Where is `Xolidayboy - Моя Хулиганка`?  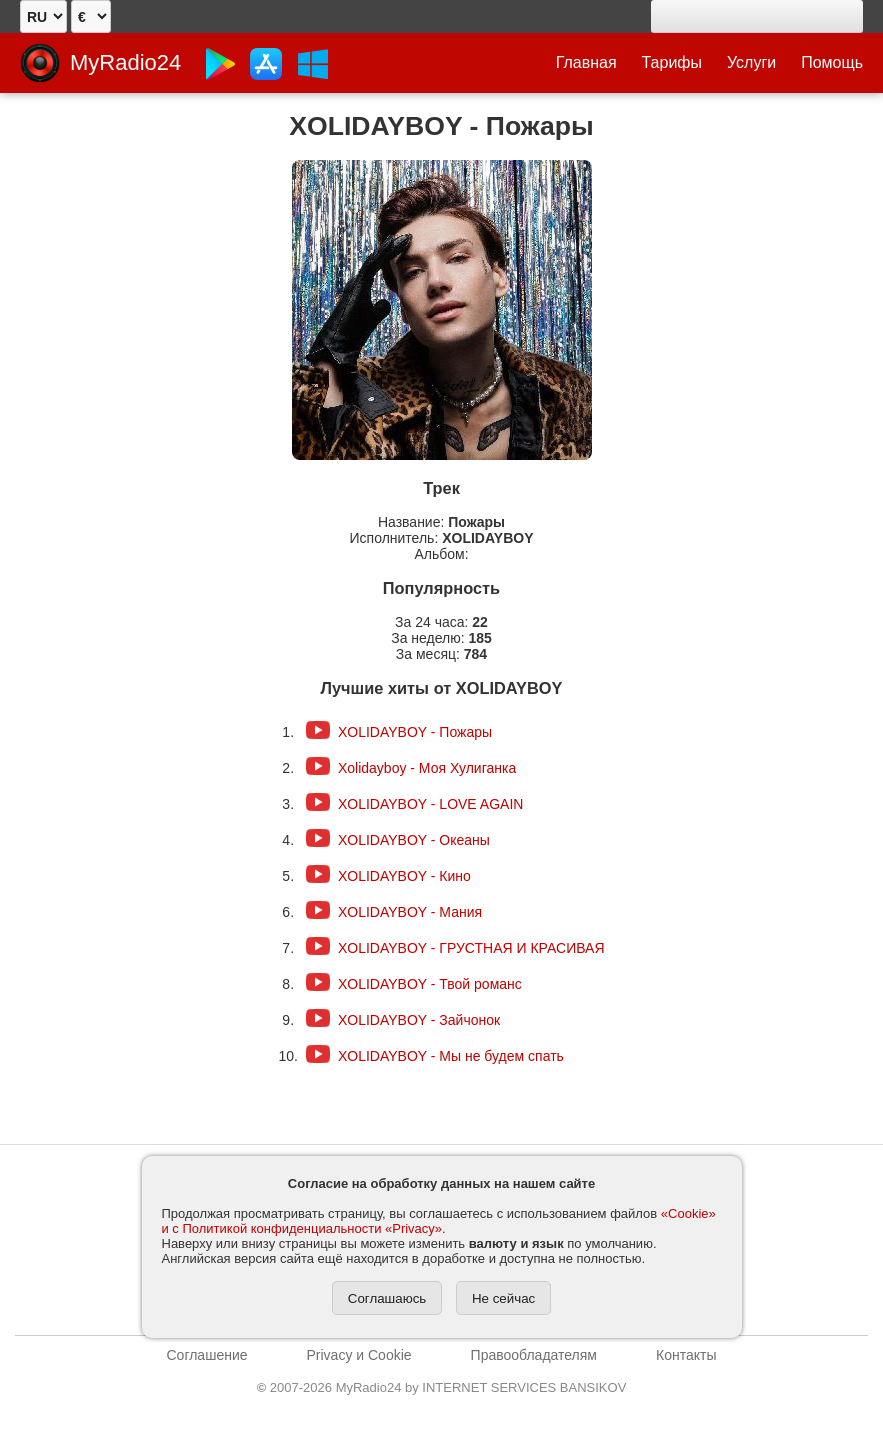 Xolidayboy - Моя Хулиганка is located at coordinates (427, 768).